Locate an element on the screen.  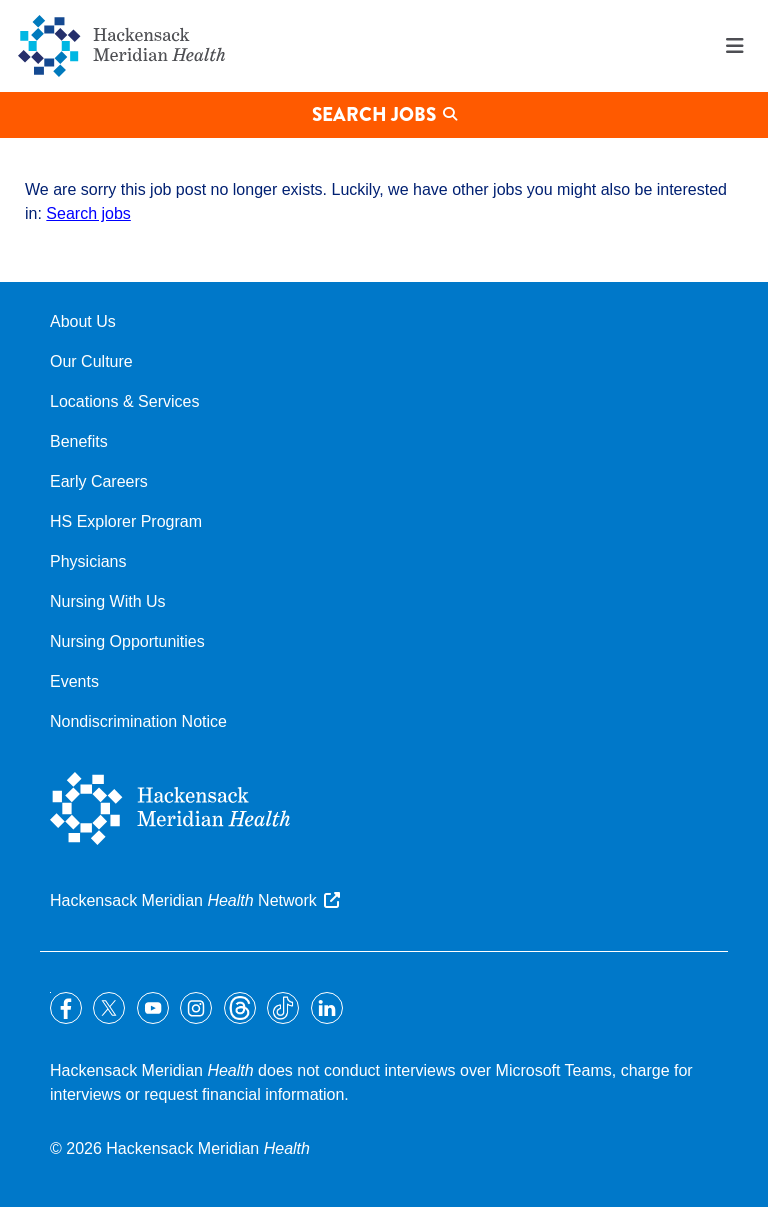
LinkedIn is located at coordinates (327, 1008).